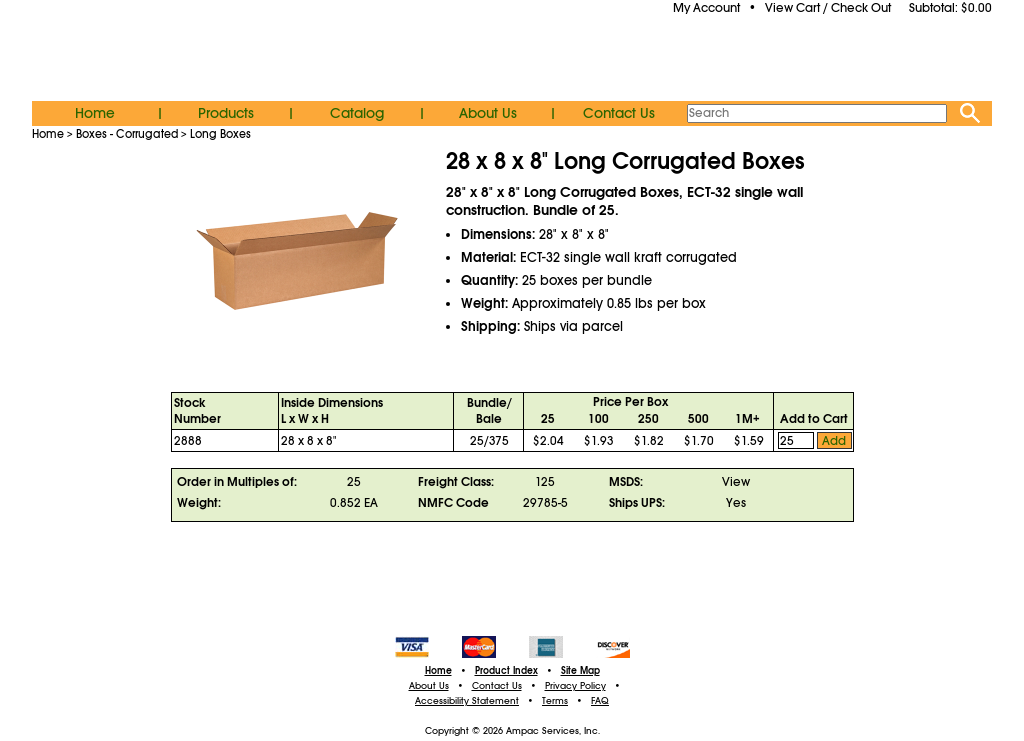 The width and height of the screenshot is (1024, 741). I want to click on MSDS:, so click(626, 482).